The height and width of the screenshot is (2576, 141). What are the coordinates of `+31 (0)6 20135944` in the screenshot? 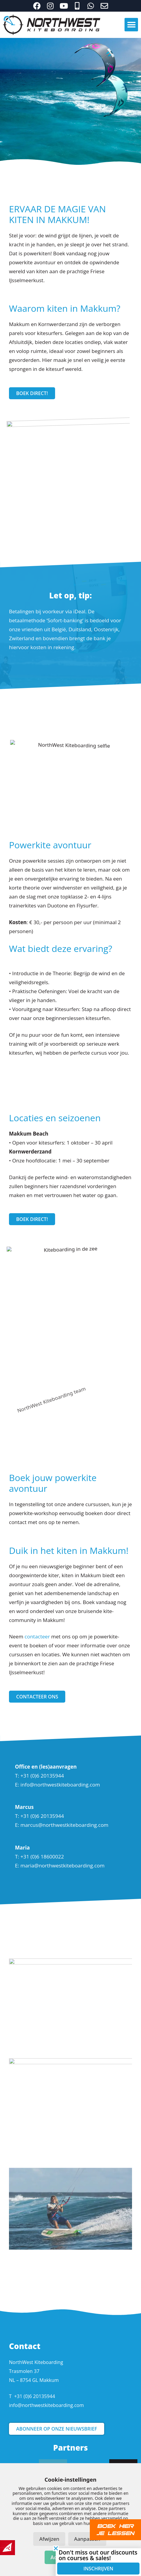 It's located at (34, 2396).